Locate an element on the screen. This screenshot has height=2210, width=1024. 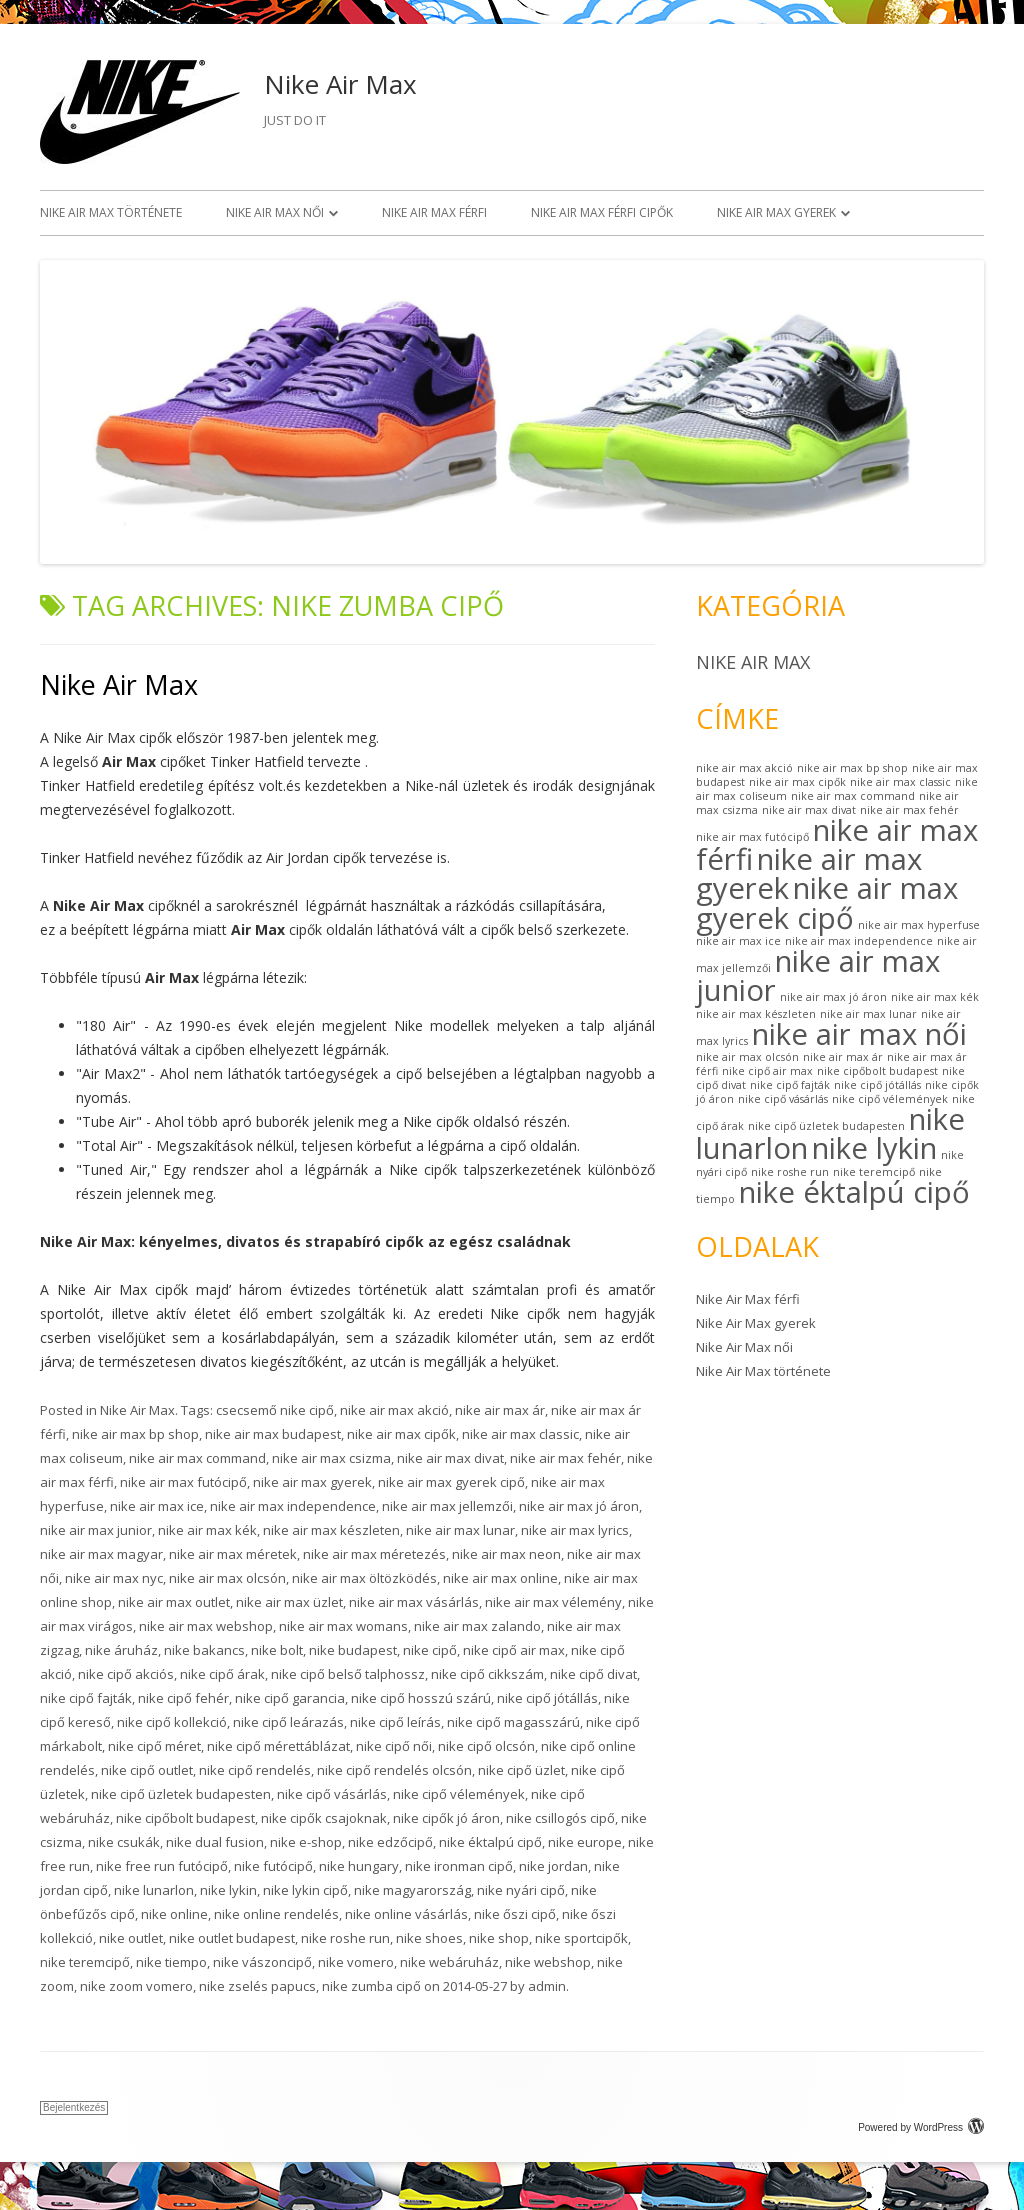
Nike Air Max férfi is located at coordinates (434, 212).